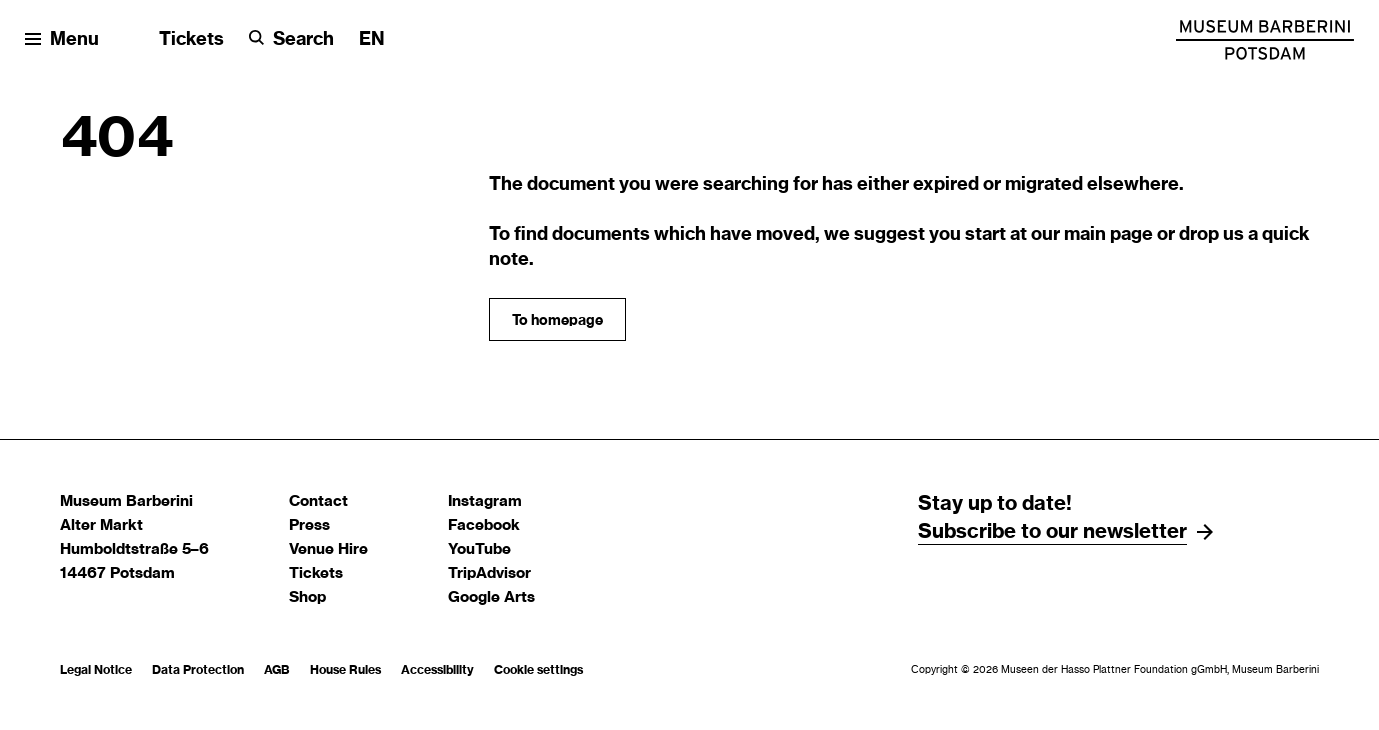 This screenshot has width=1379, height=730. Describe the element at coordinates (484, 525) in the screenshot. I see `Facebook` at that location.